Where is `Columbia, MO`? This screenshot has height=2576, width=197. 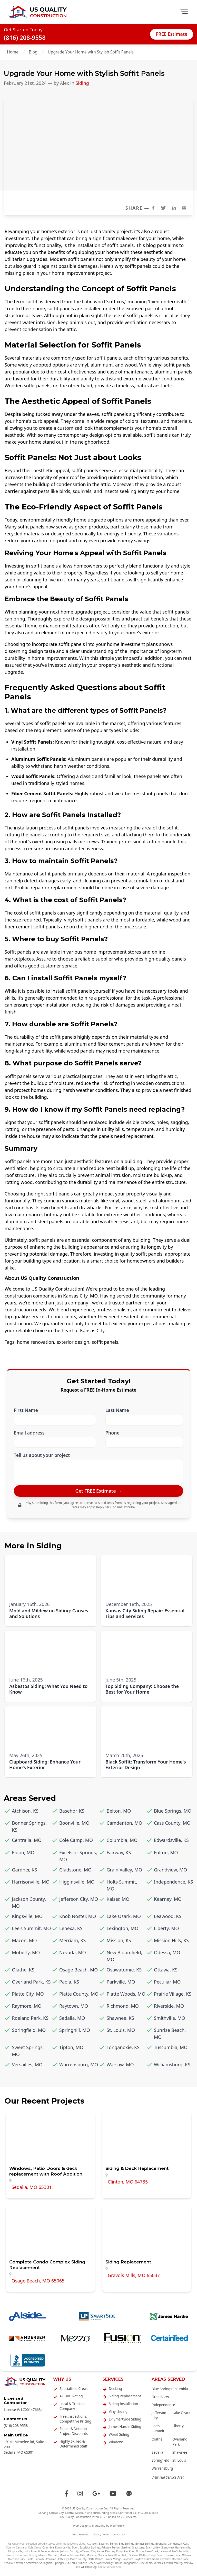 Columbia, MO is located at coordinates (122, 1840).